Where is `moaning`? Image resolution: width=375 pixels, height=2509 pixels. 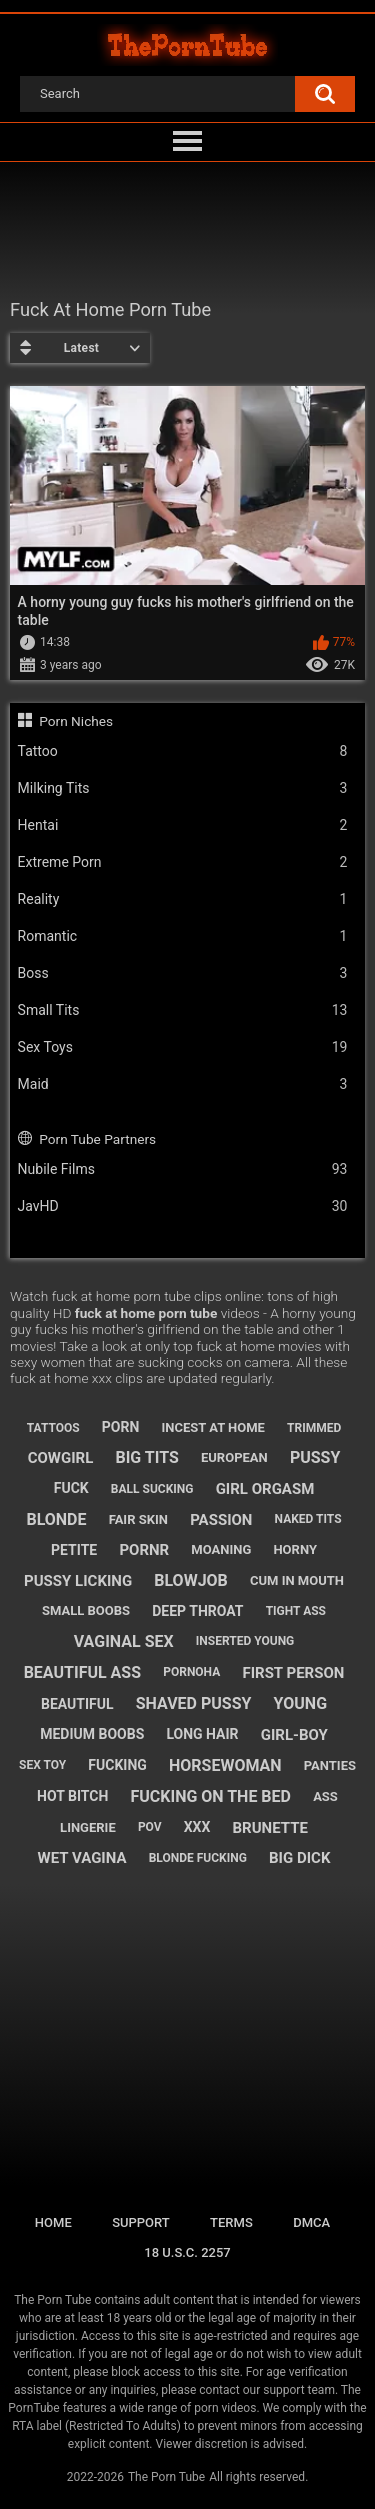 moaning is located at coordinates (221, 1549).